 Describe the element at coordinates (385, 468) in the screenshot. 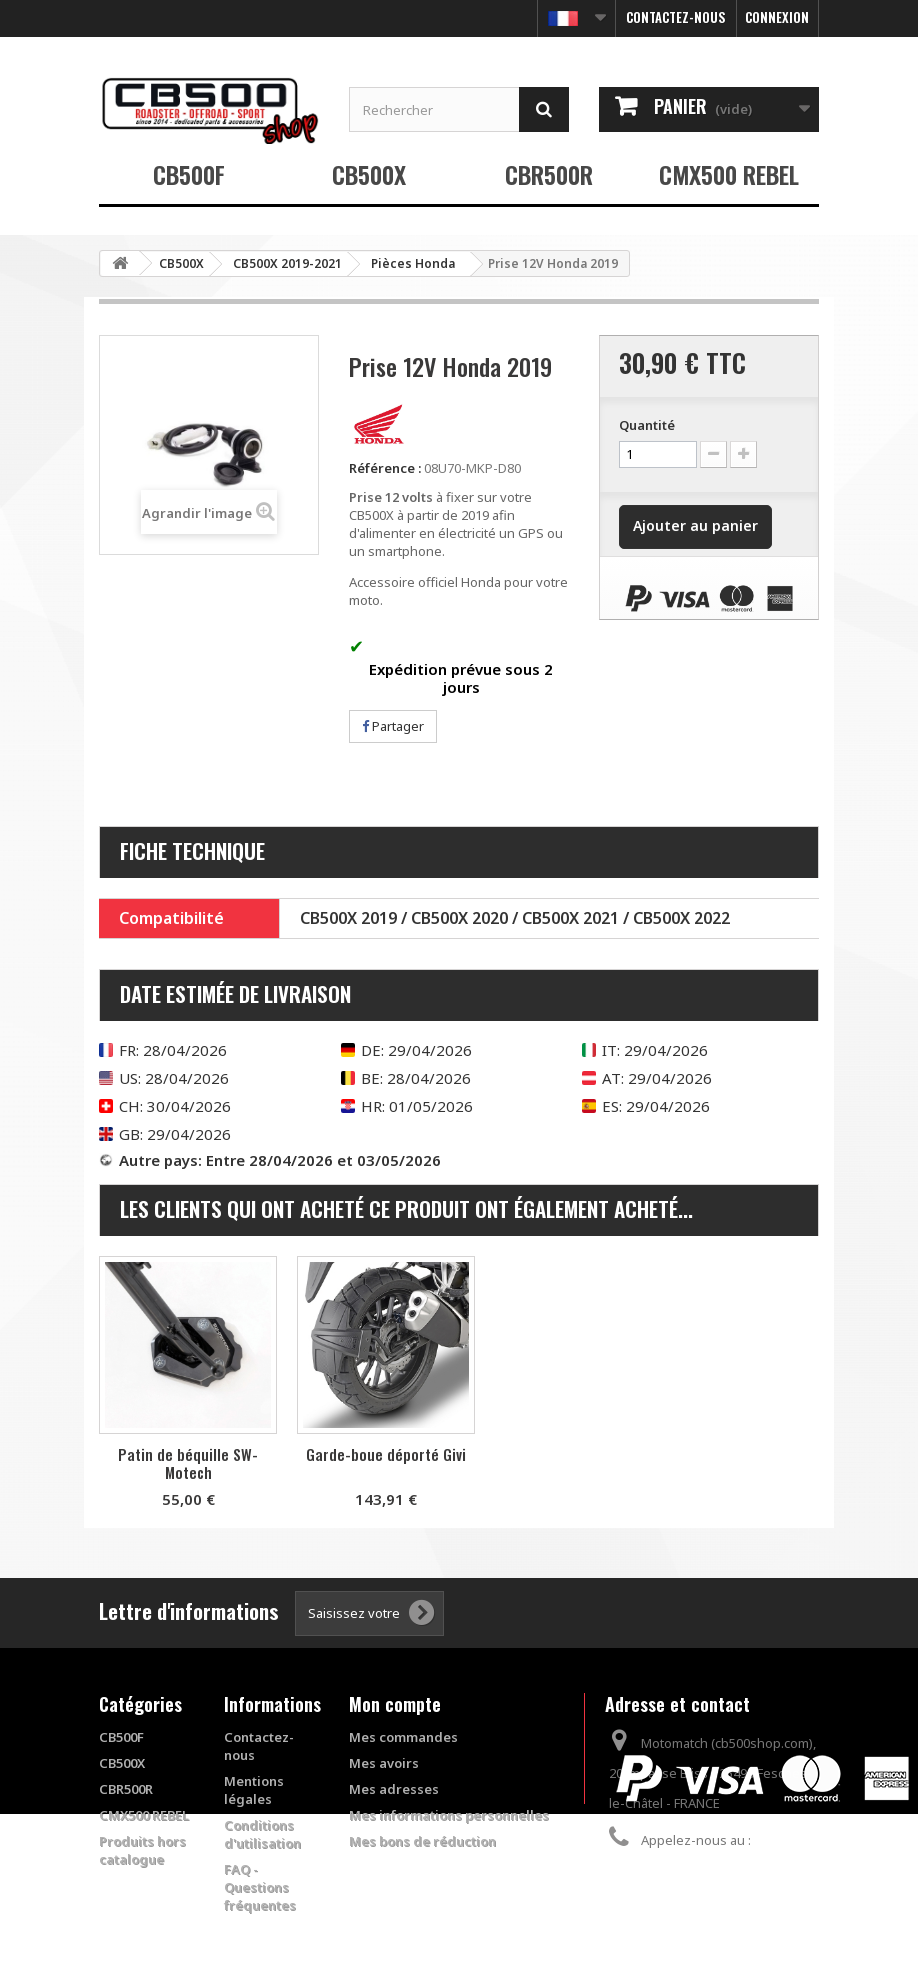

I see `Référence :` at that location.